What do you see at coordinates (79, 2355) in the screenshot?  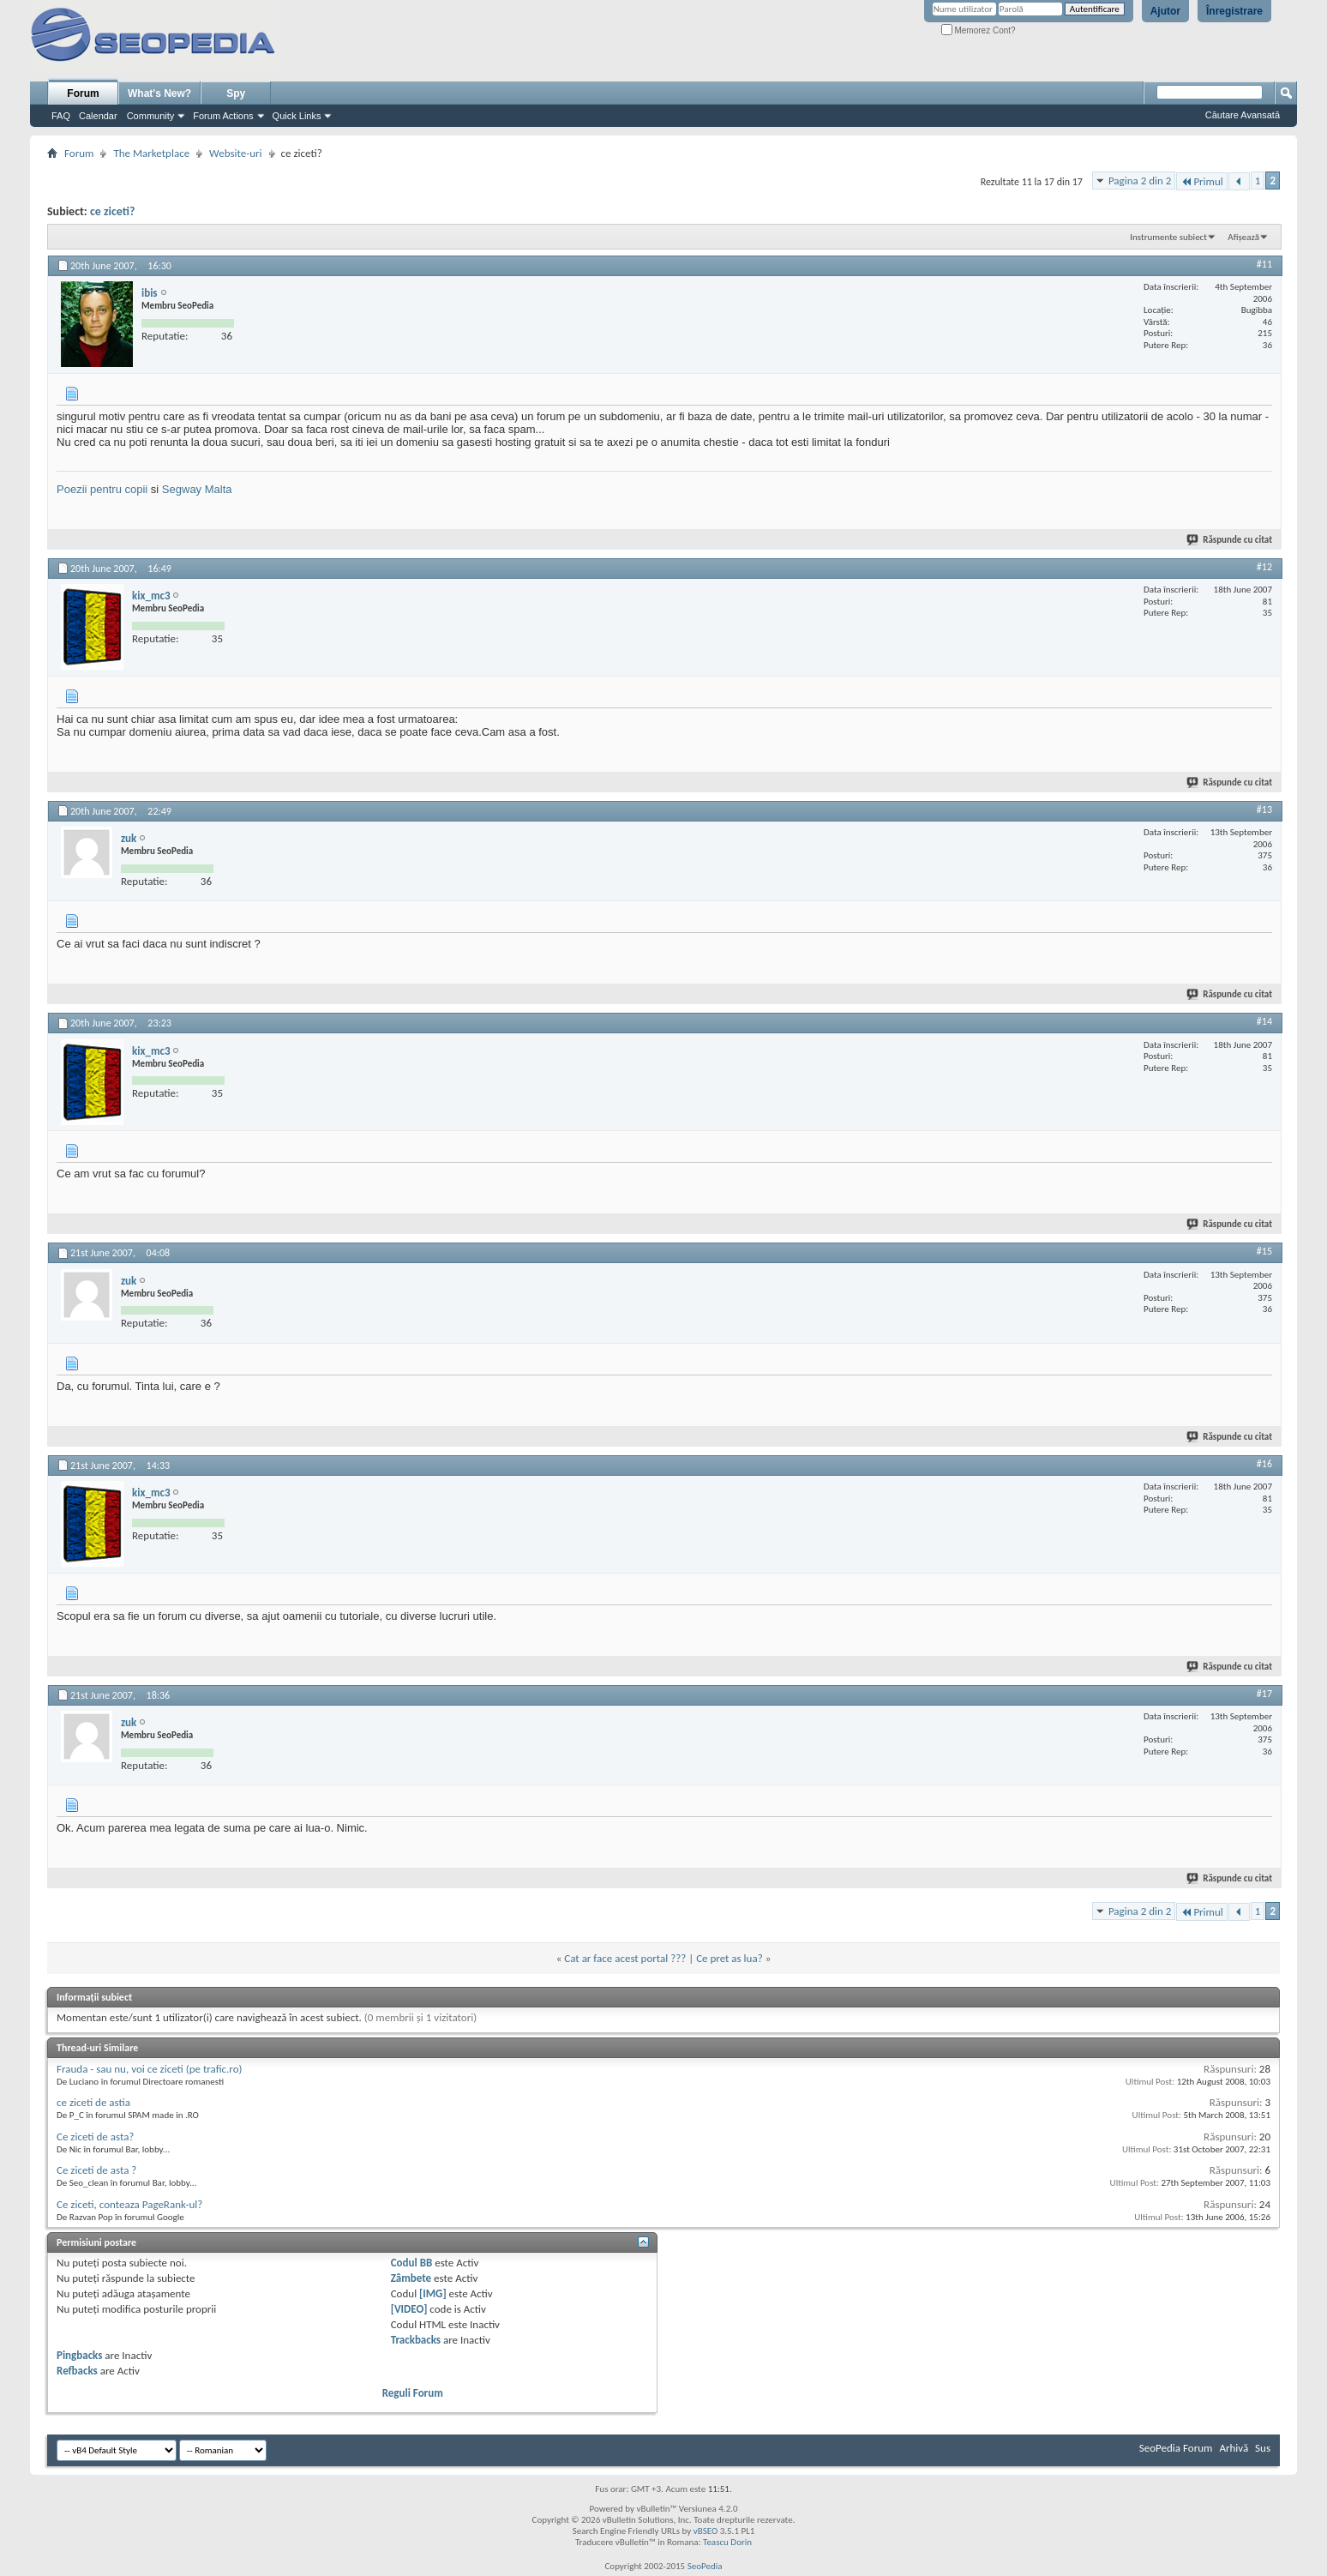 I see `Pingbacks` at bounding box center [79, 2355].